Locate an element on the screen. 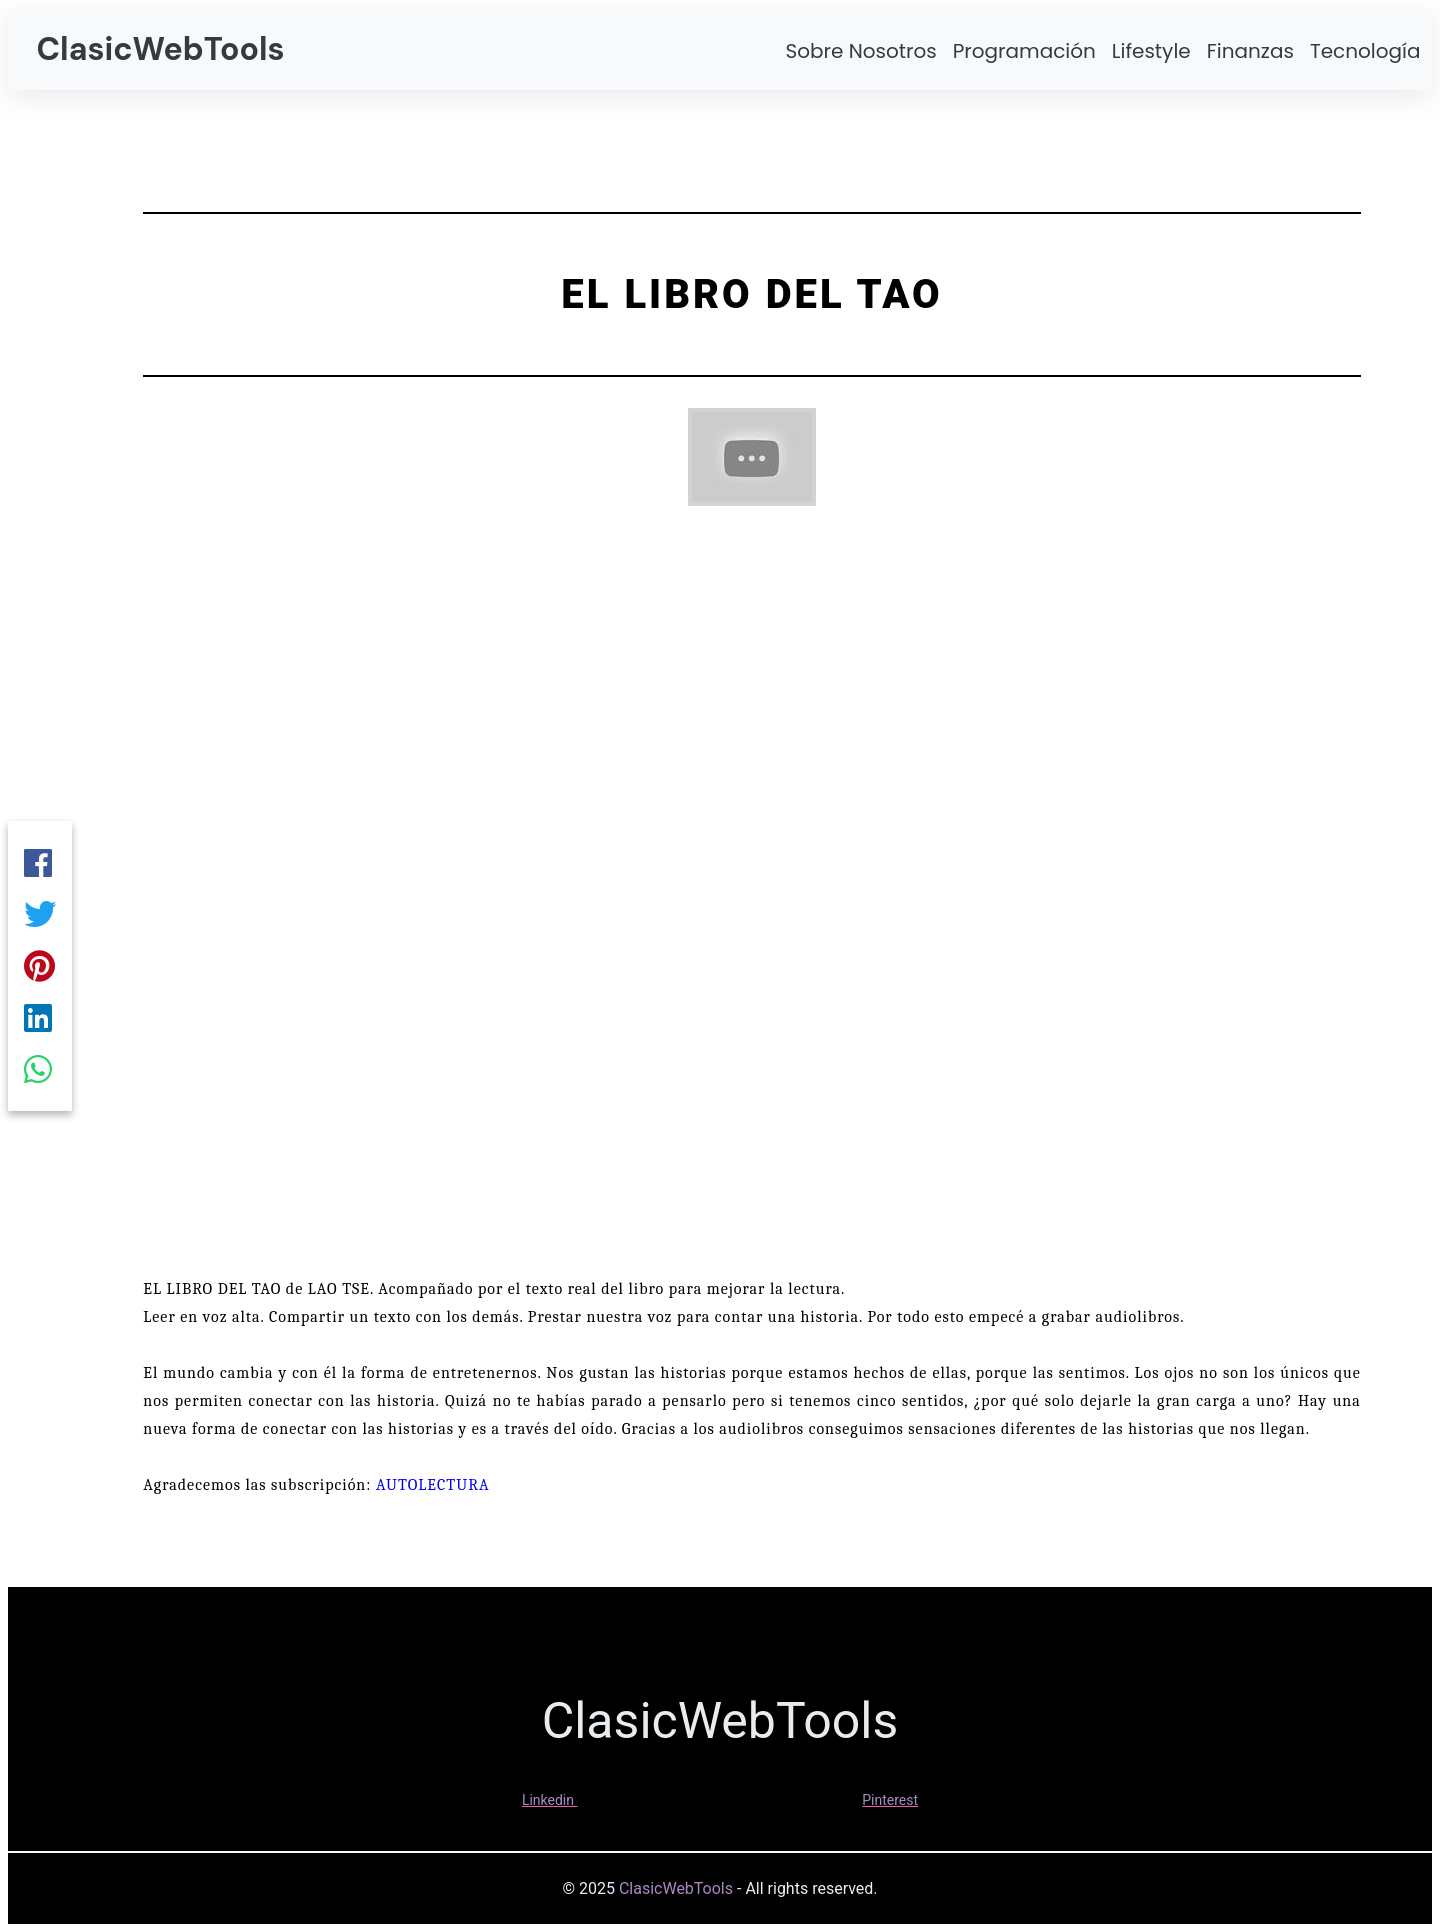 The width and height of the screenshot is (1440, 1932). Linkedin is located at coordinates (548, 1800).